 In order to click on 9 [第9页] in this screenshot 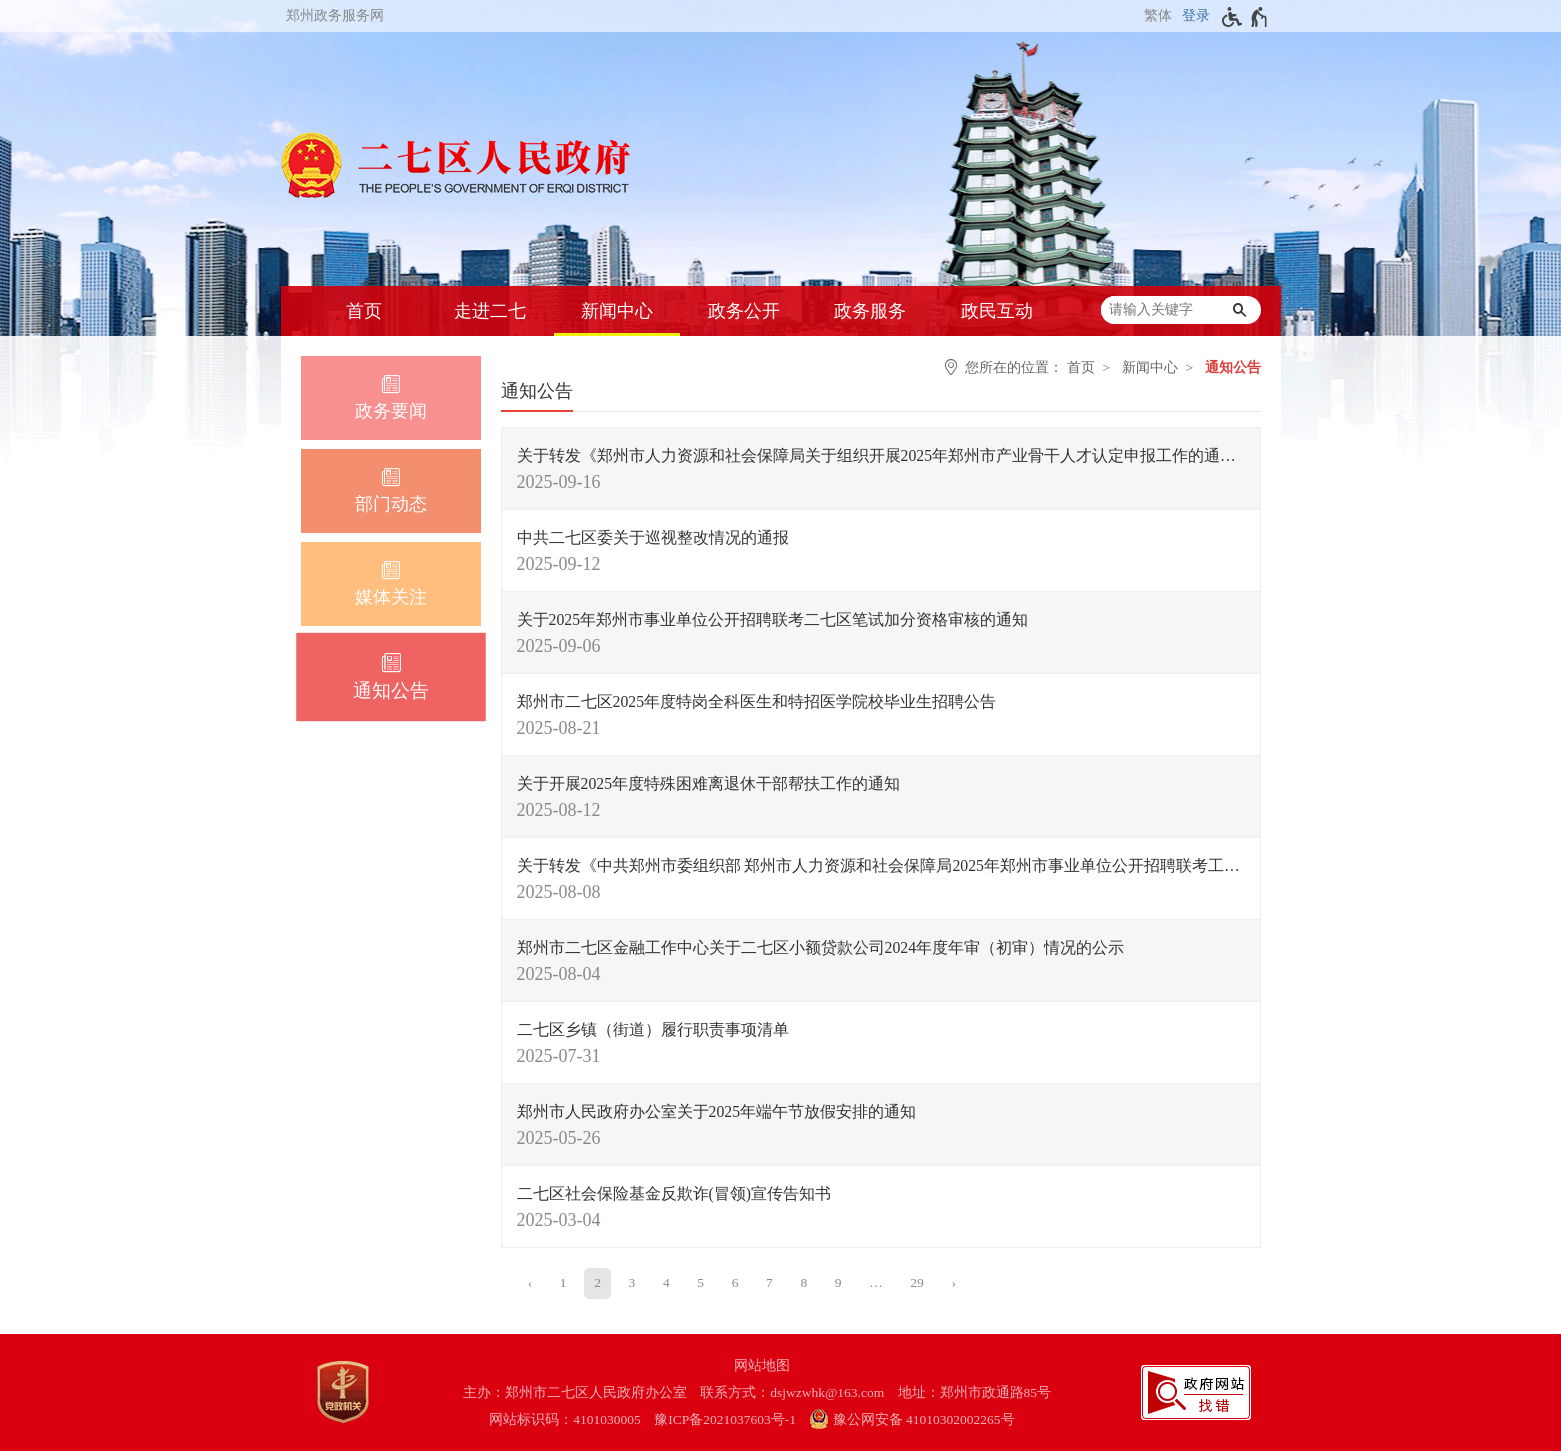, I will do `click(838, 1282)`.